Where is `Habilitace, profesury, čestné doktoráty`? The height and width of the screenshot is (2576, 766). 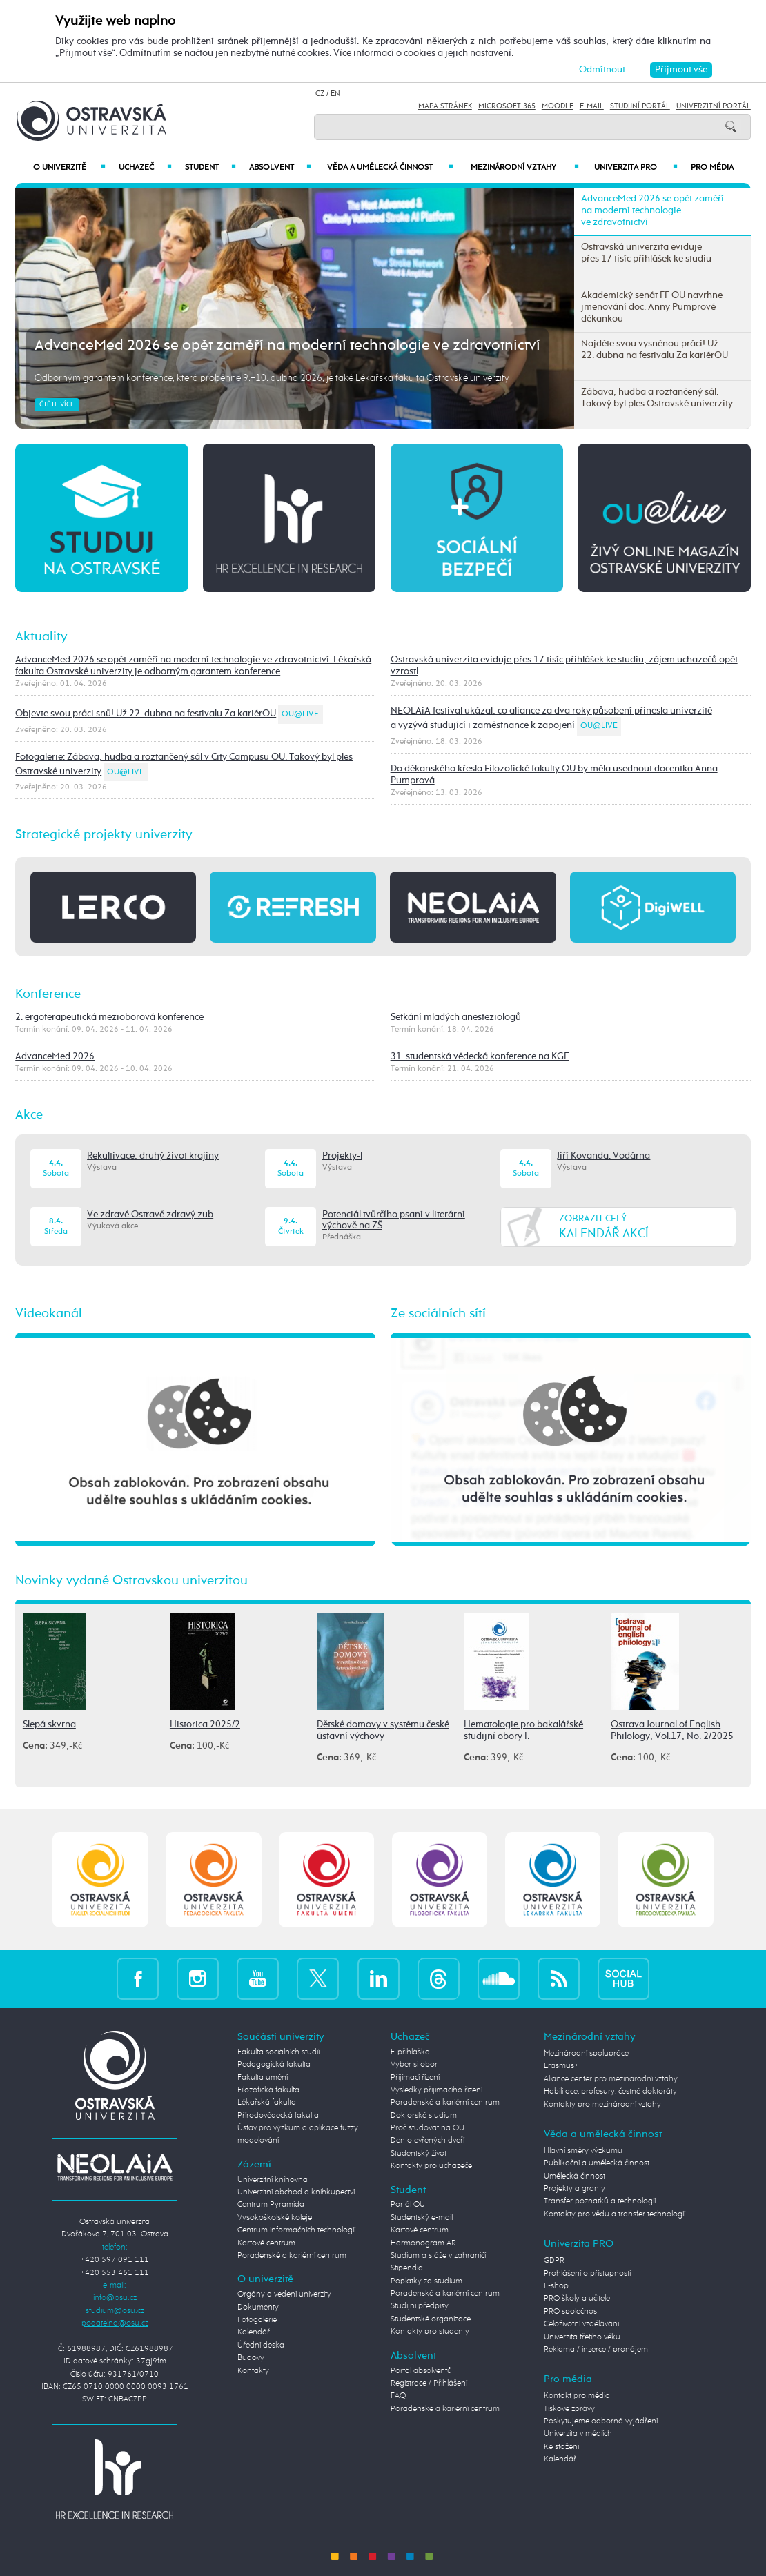 Habilitace, profesury, čestné doktoráty is located at coordinates (610, 2091).